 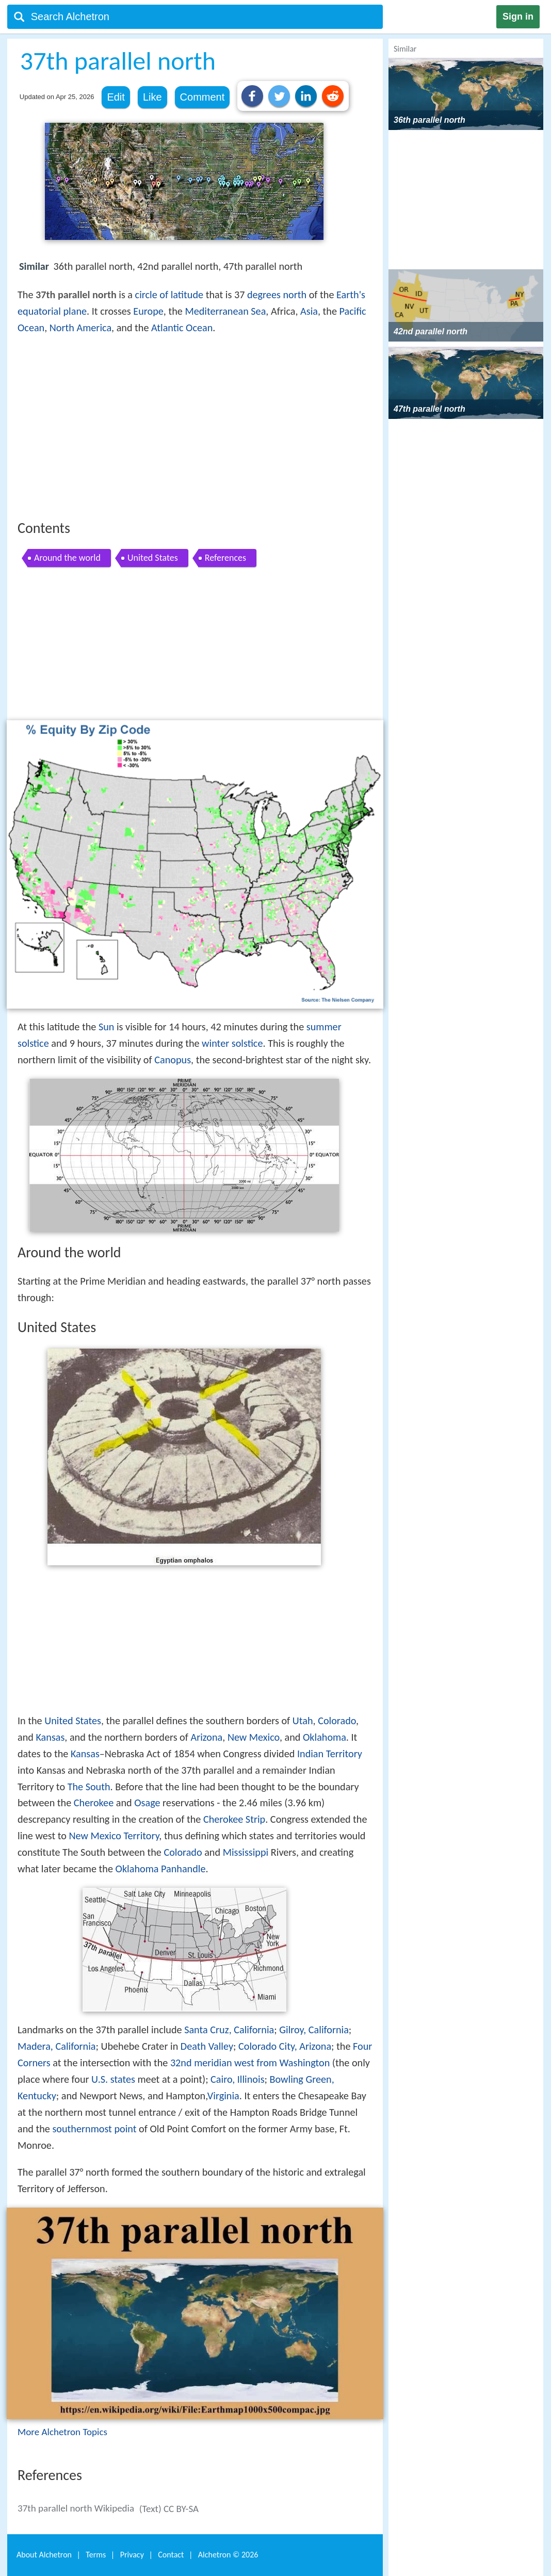 I want to click on Death Valley, so click(x=207, y=2046).